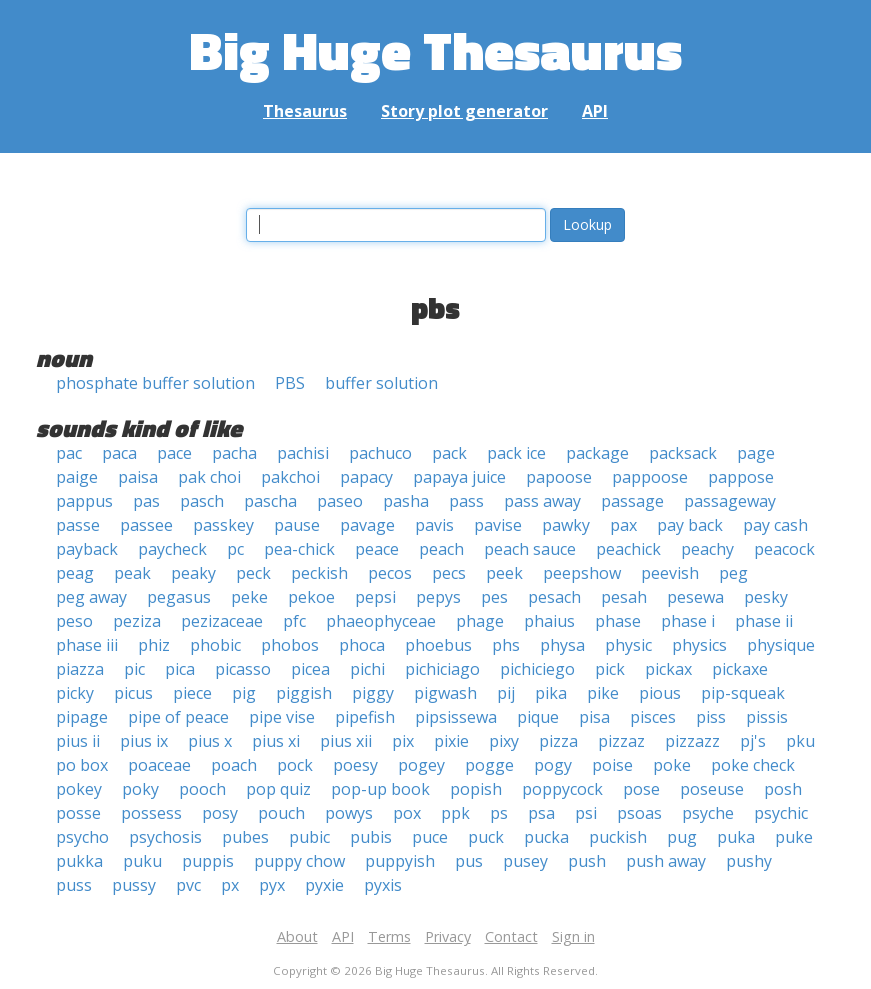 Image resolution: width=871 pixels, height=989 pixels. What do you see at coordinates (632, 501) in the screenshot?
I see `passage` at bounding box center [632, 501].